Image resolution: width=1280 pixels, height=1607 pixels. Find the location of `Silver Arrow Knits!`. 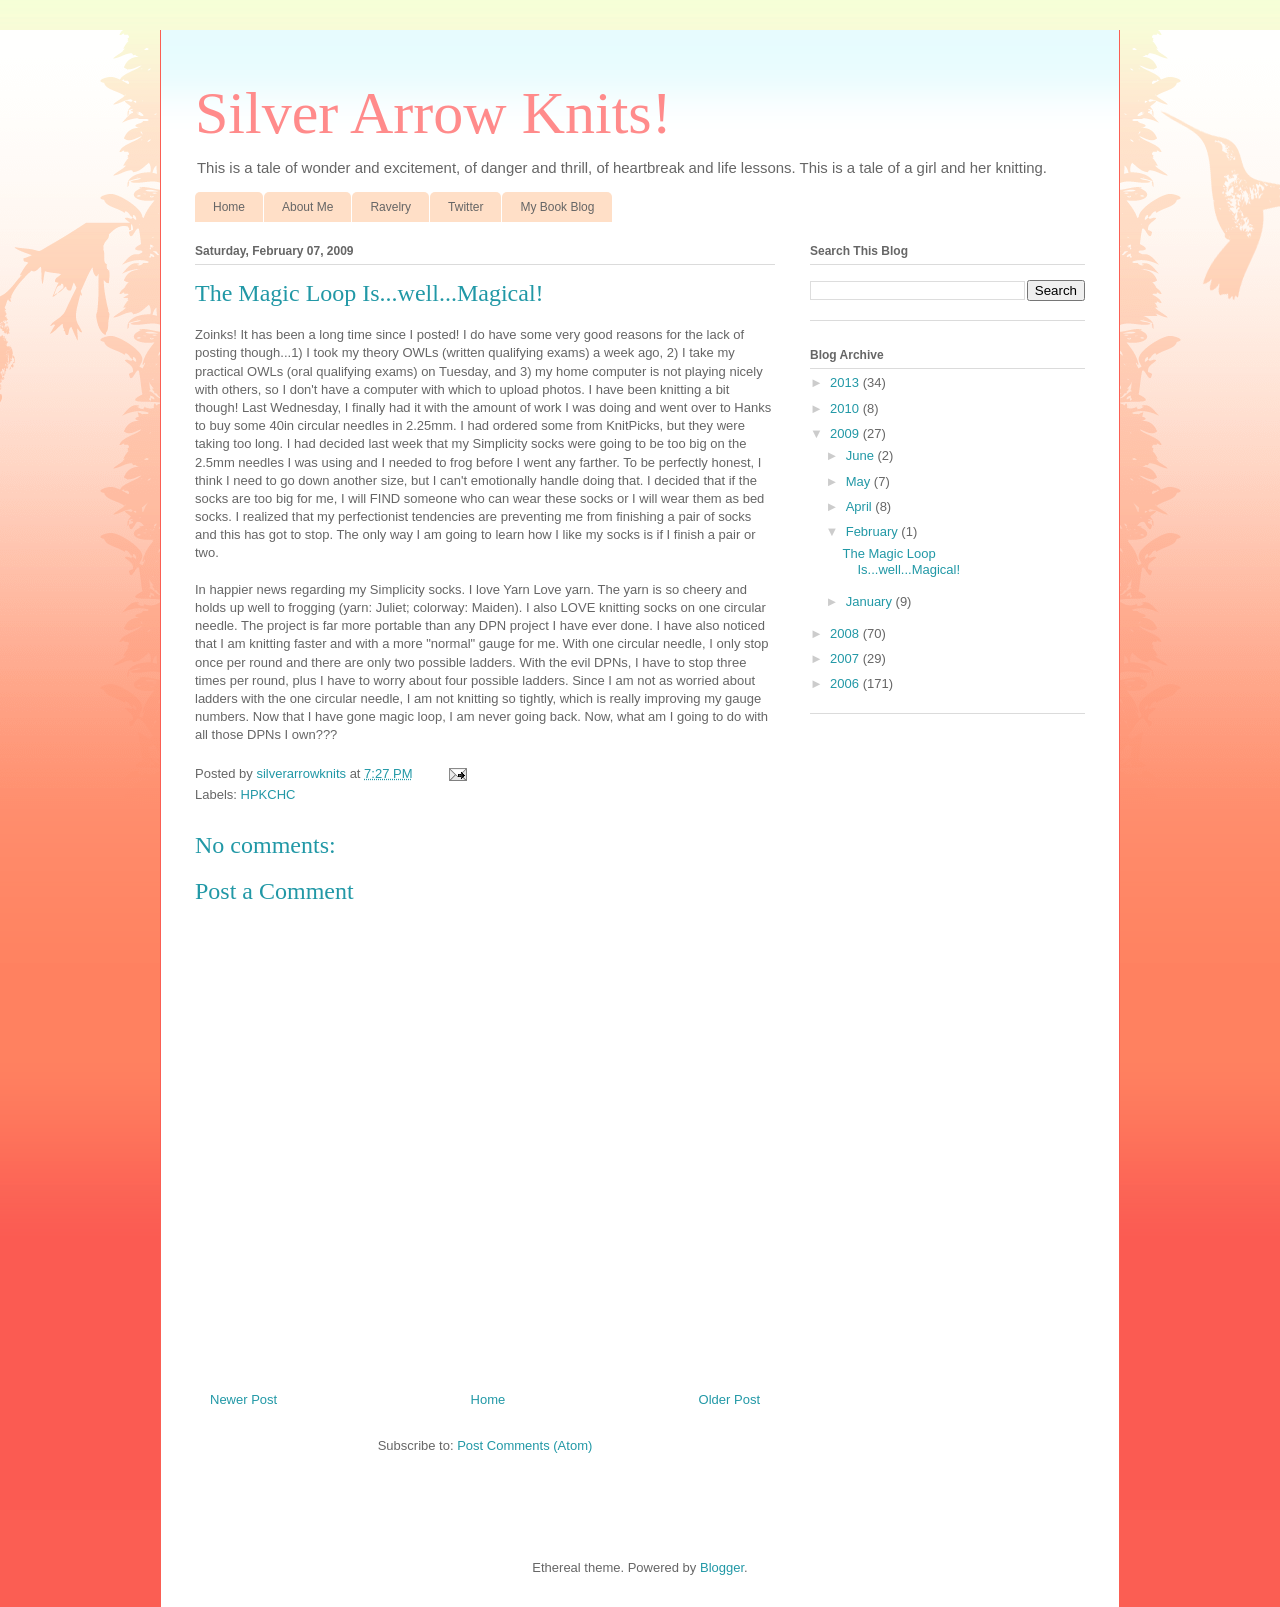

Silver Arrow Knits! is located at coordinates (433, 113).